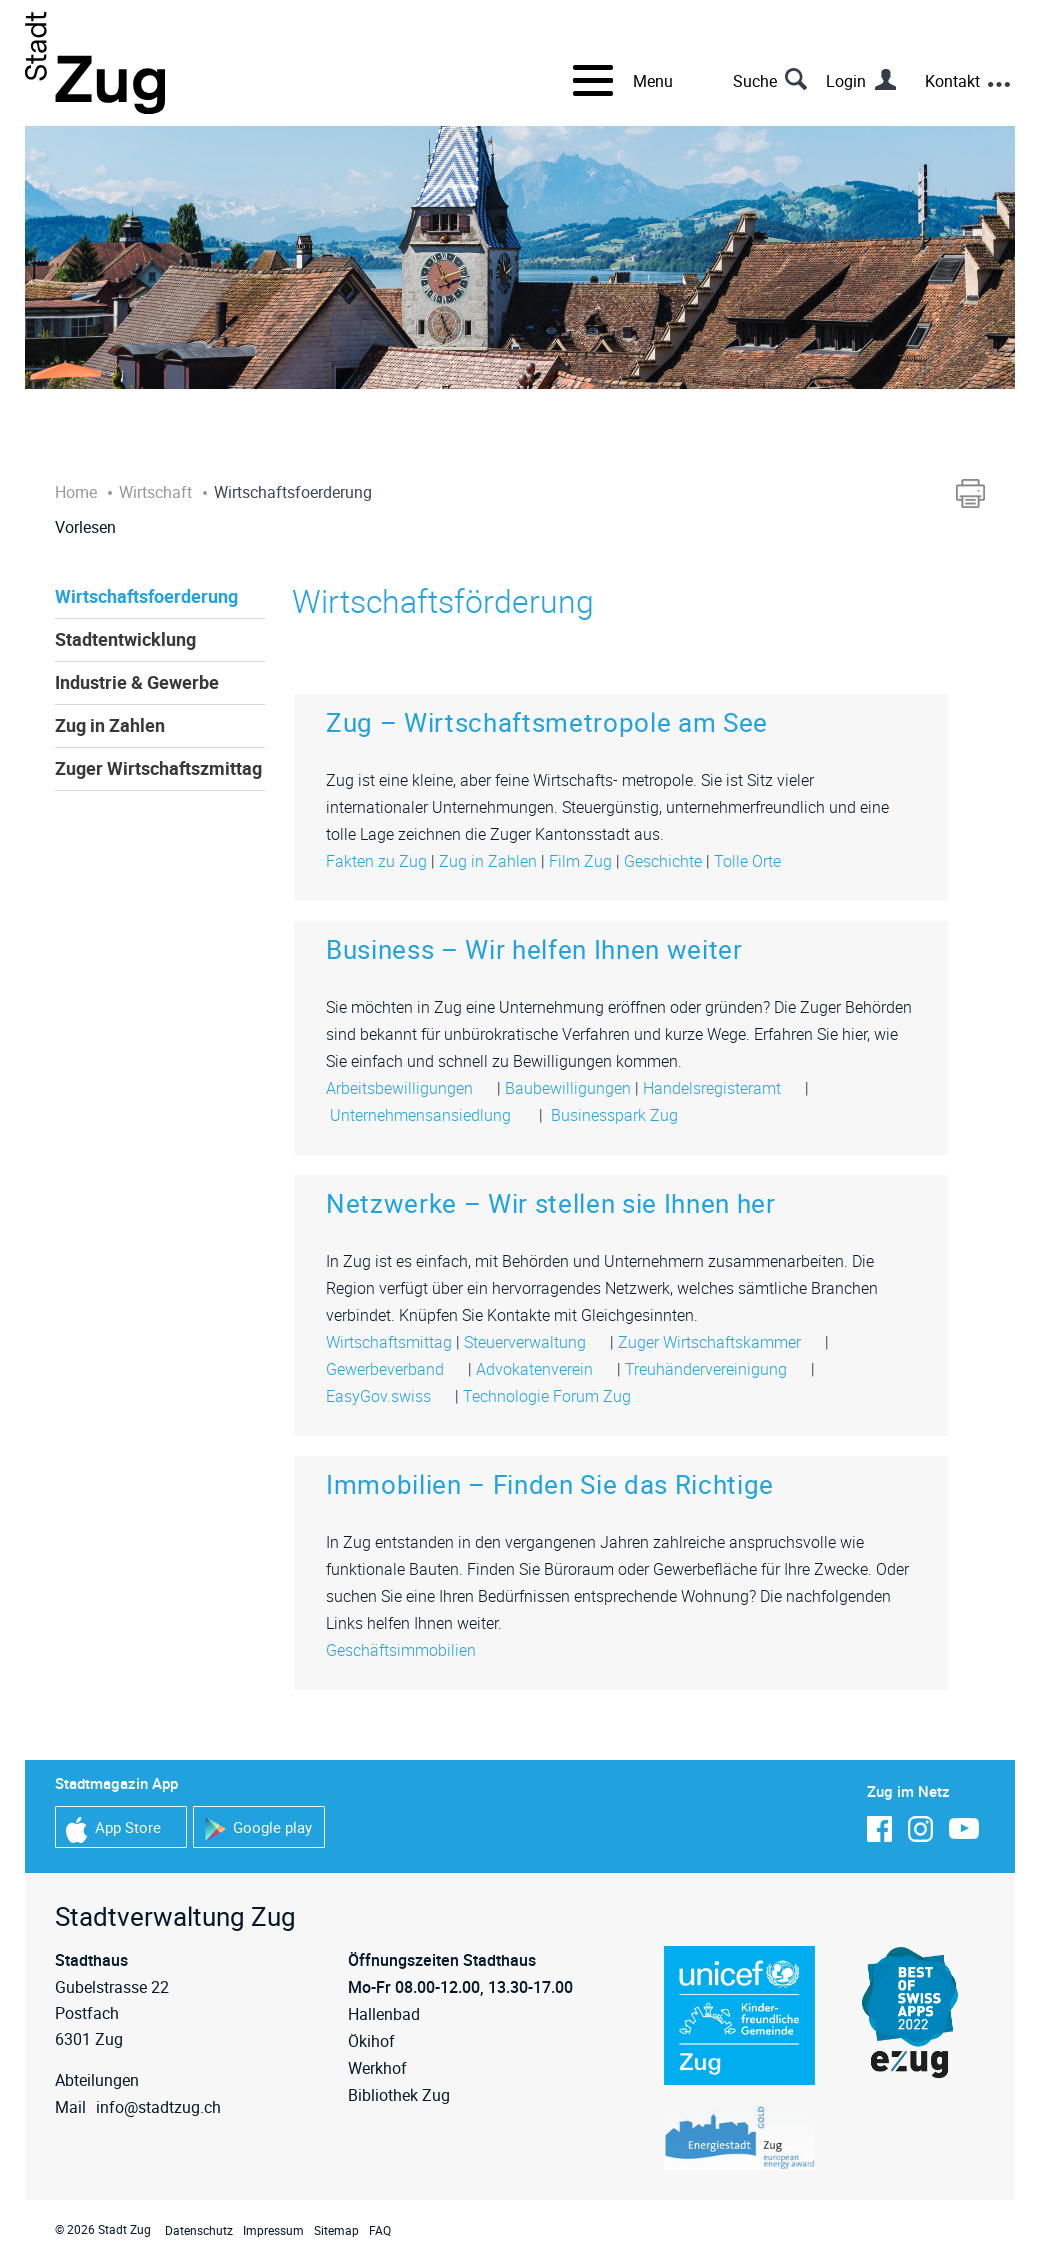 Image resolution: width=1040 pixels, height=2262 pixels. What do you see at coordinates (146, 596) in the screenshot?
I see `Wirtschaftsfoerderung` at bounding box center [146, 596].